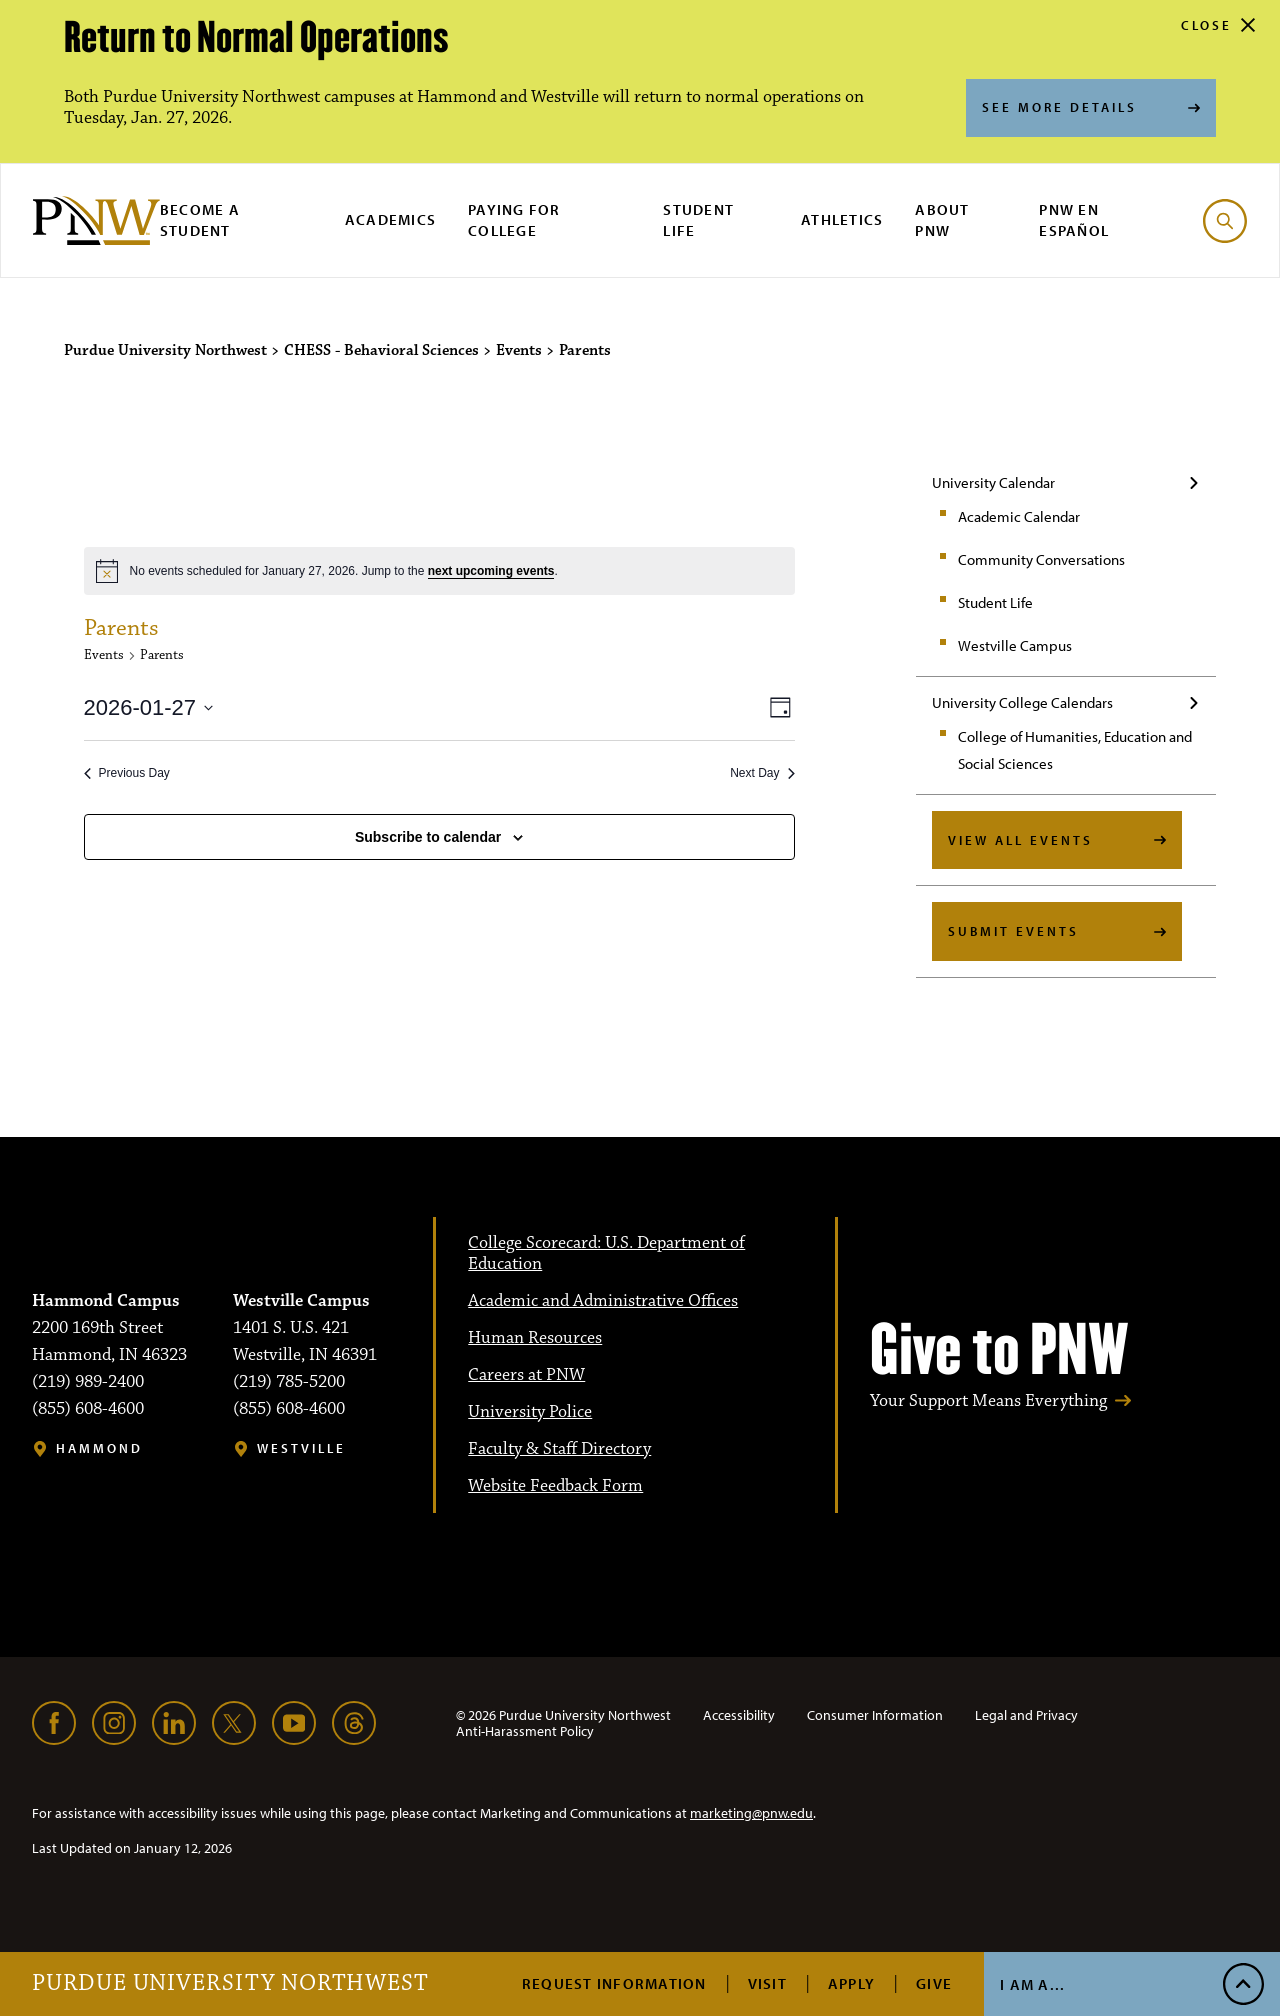 The width and height of the screenshot is (1280, 2016). Describe the element at coordinates (1026, 1715) in the screenshot. I see `Legal and Privacy` at that location.